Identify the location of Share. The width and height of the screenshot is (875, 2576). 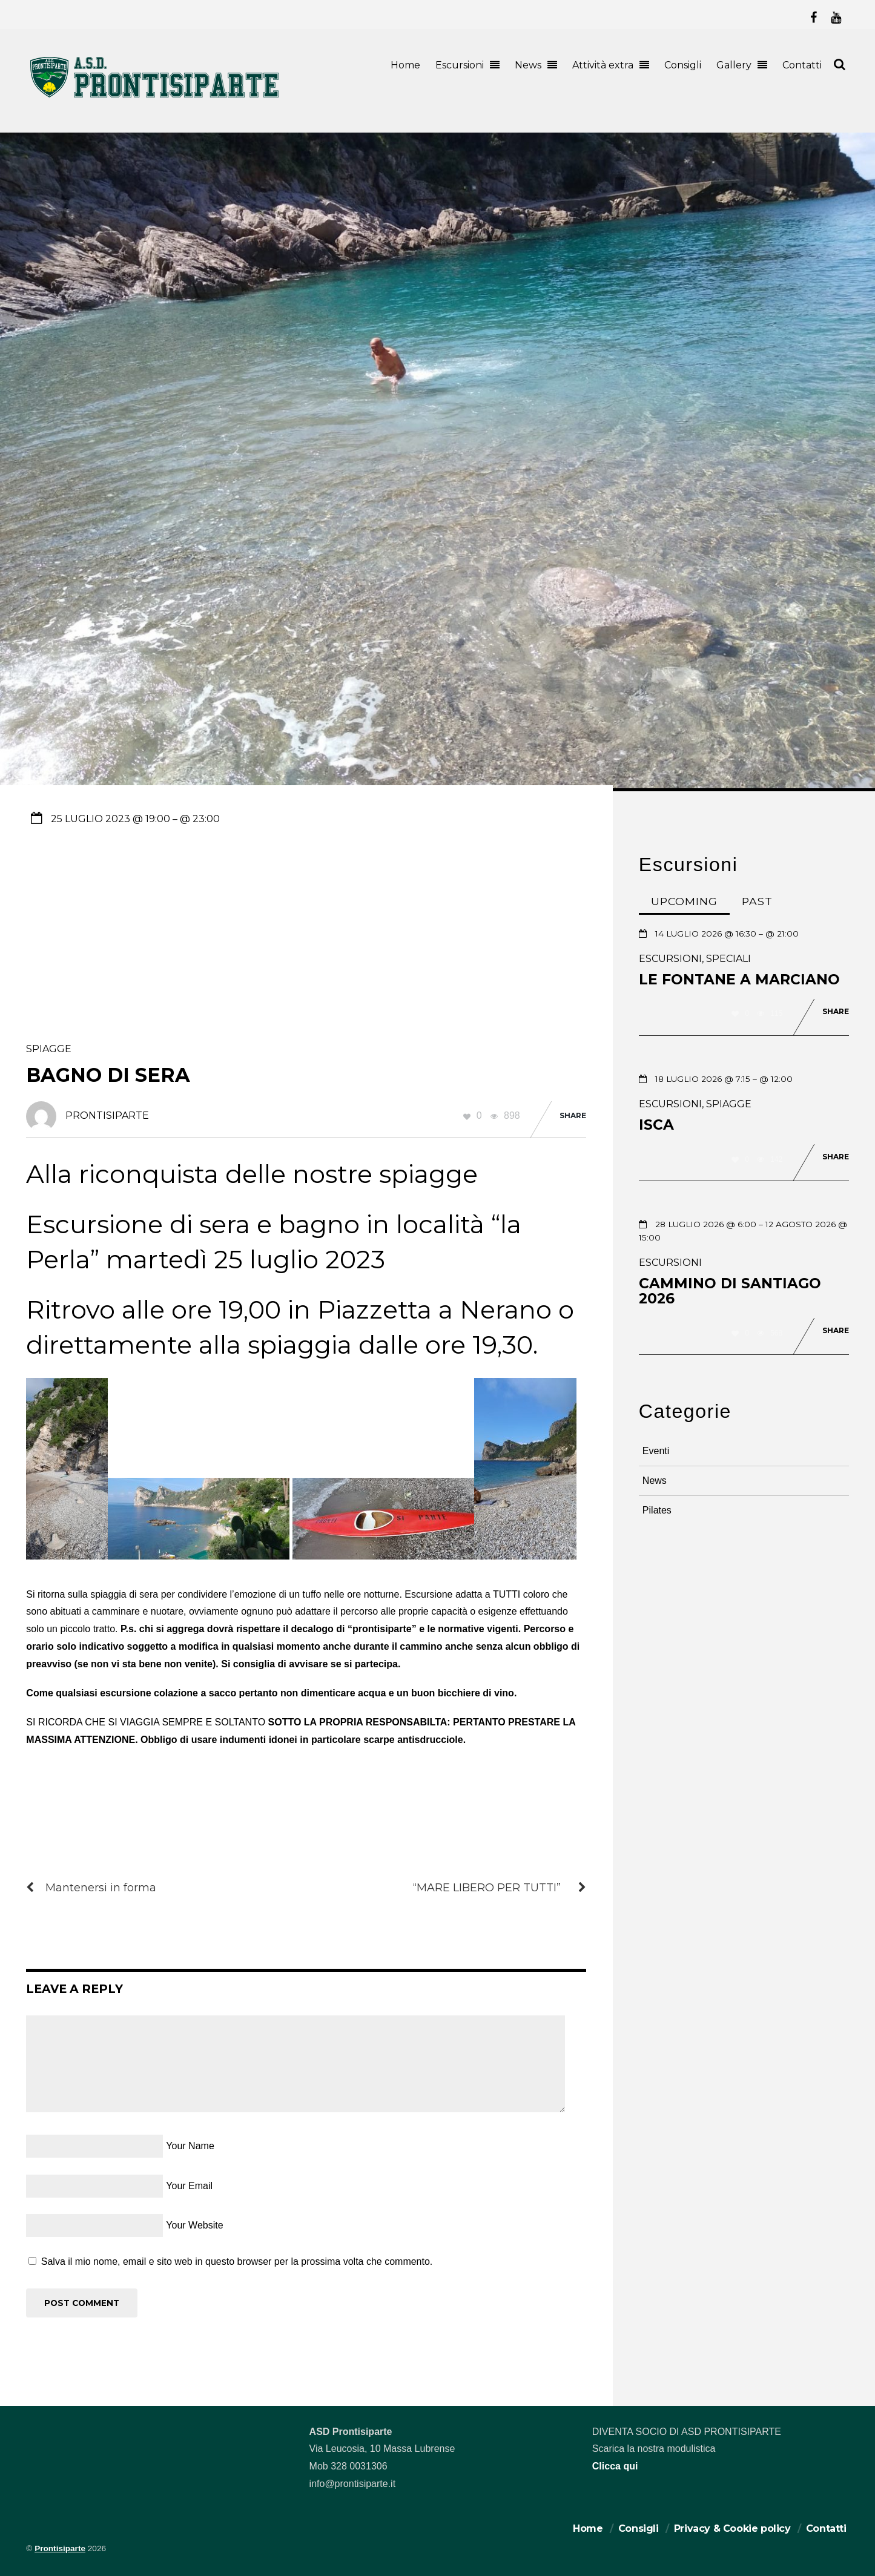
(573, 1115).